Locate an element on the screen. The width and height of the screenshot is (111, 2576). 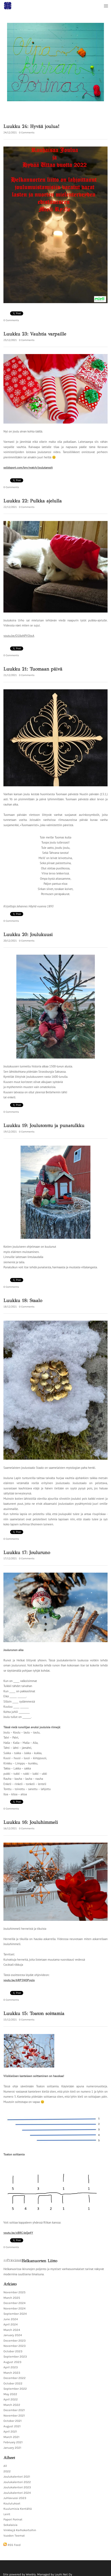
Sekalaisia is located at coordinates (10, 2525).